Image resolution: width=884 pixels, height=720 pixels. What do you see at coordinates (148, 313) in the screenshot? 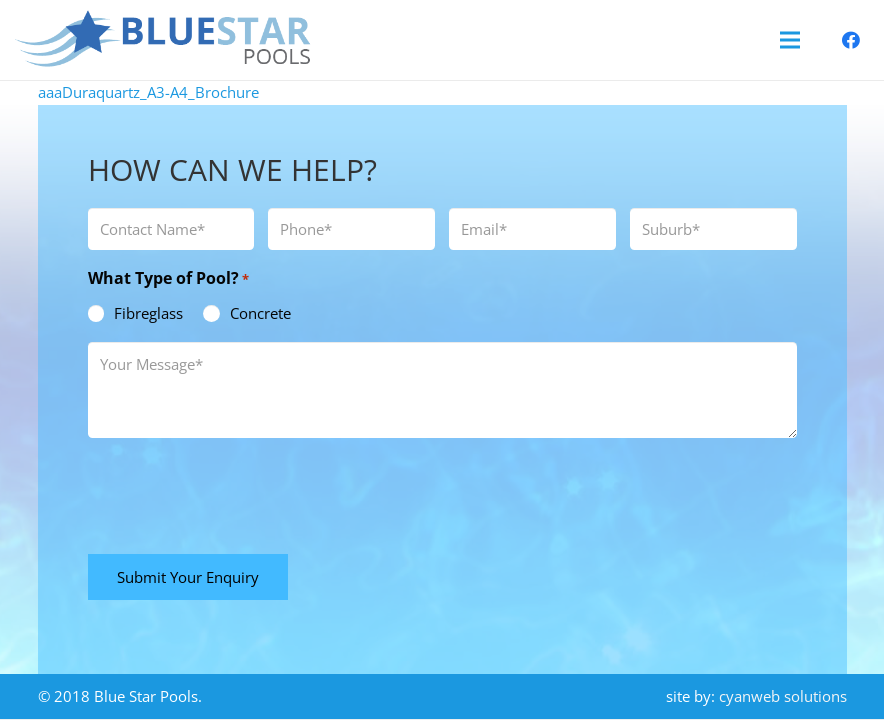
I see `Fibreglass` at bounding box center [148, 313].